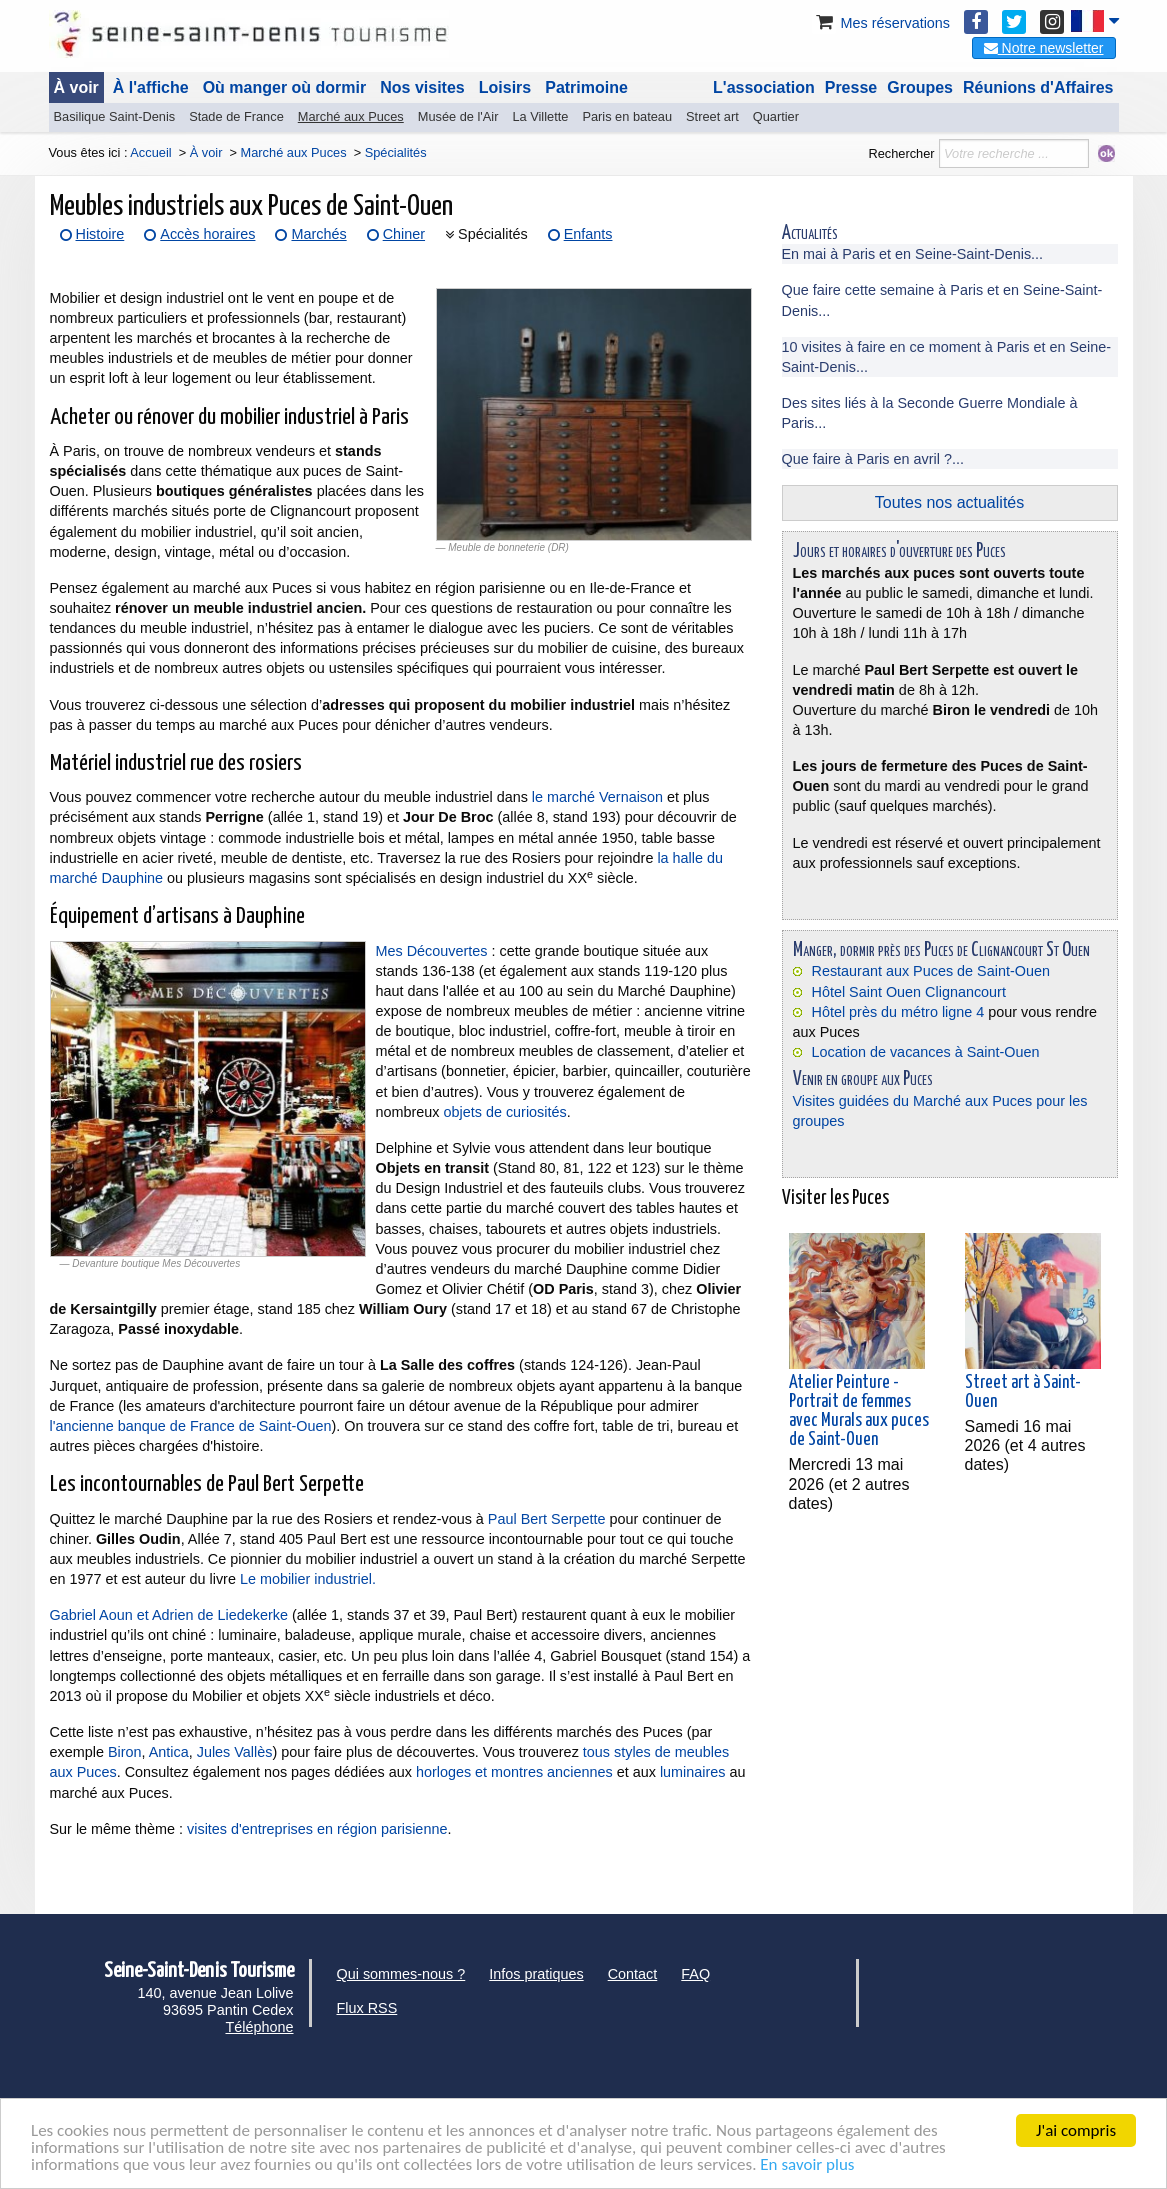 The width and height of the screenshot is (1167, 2189). I want to click on Biron, so click(125, 1752).